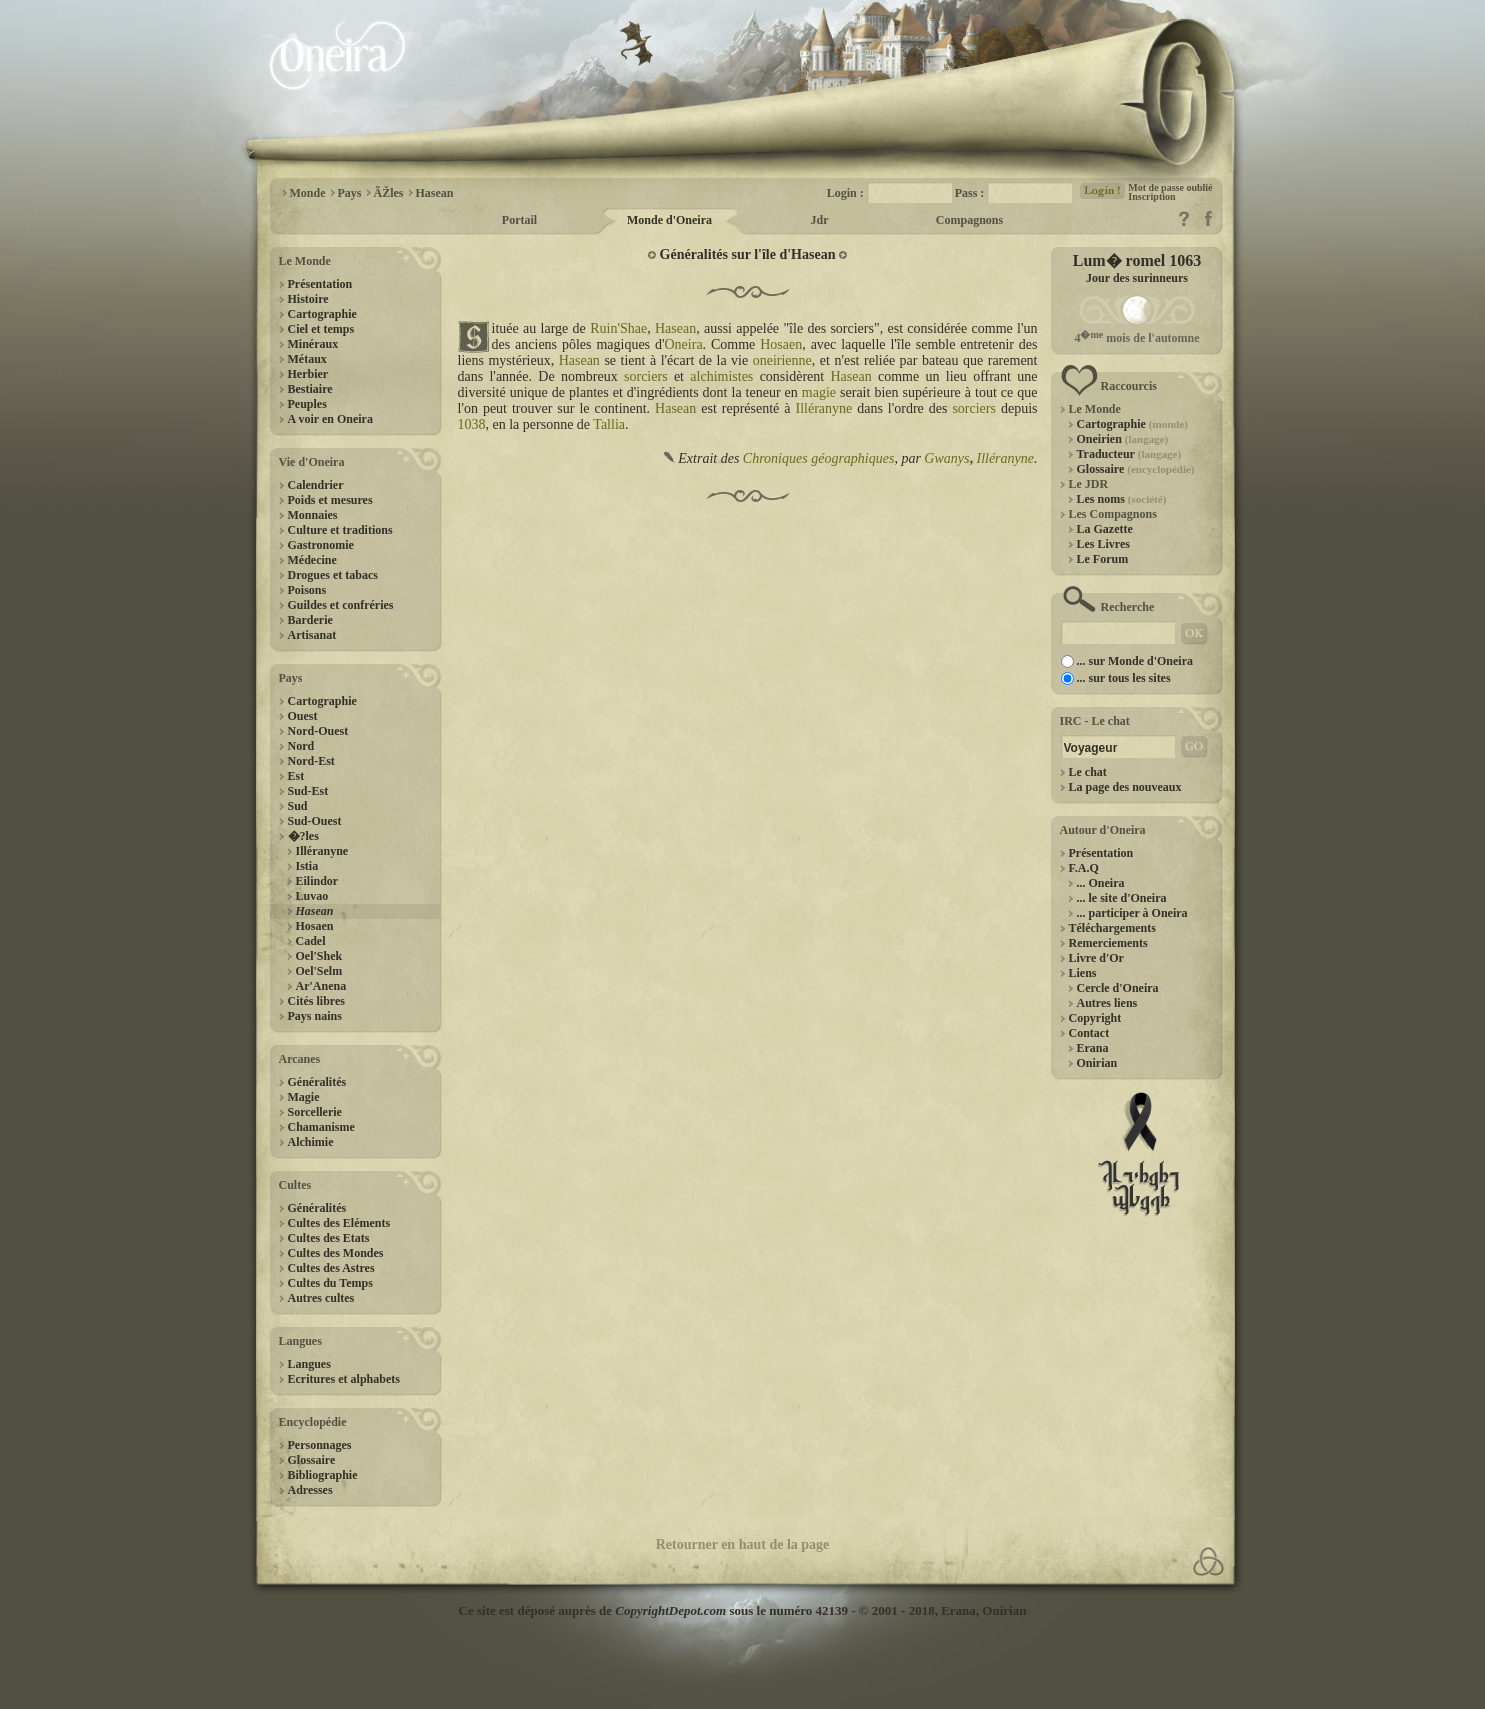 The image size is (1485, 1709). What do you see at coordinates (1129, 454) in the screenshot?
I see `Traducteur` at bounding box center [1129, 454].